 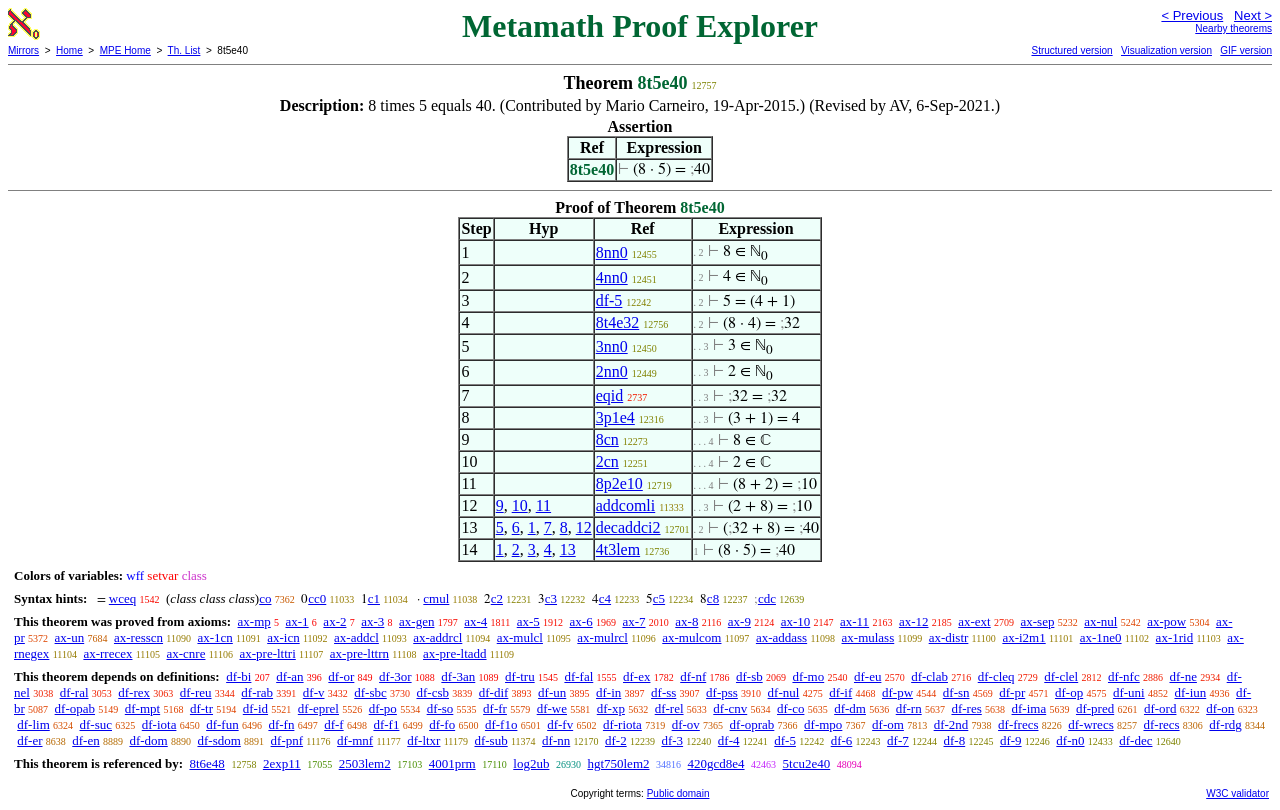 What do you see at coordinates (612, 371) in the screenshot?
I see `2nn0` at bounding box center [612, 371].